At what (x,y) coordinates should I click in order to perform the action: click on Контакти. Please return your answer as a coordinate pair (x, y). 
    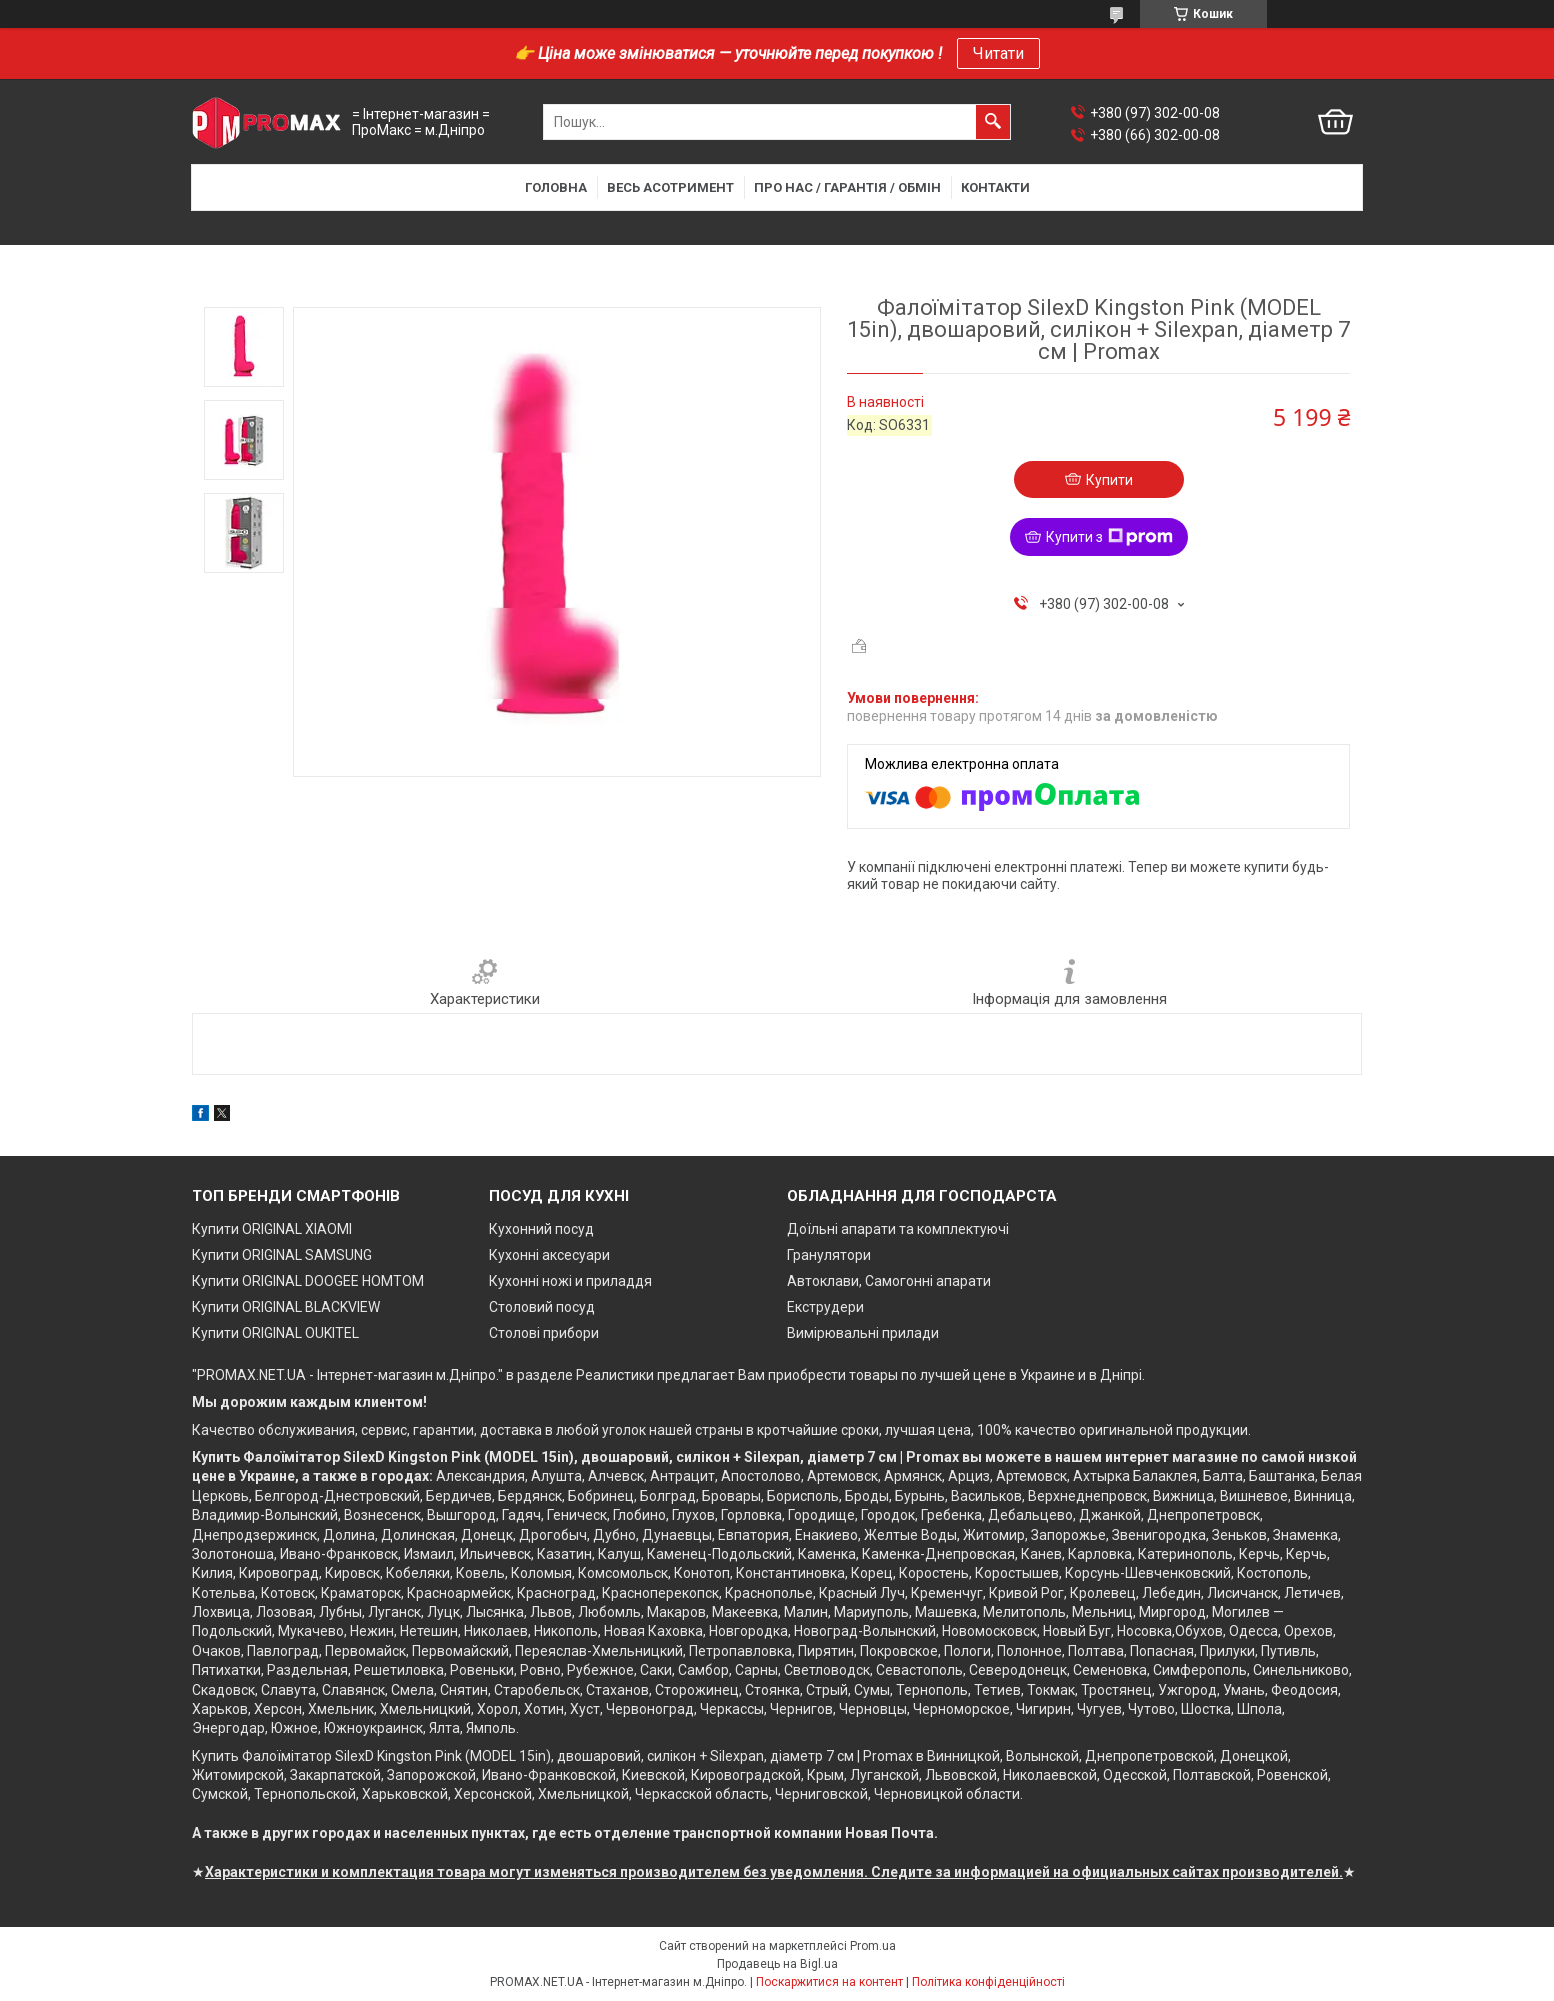
    Looking at the image, I should click on (995, 187).